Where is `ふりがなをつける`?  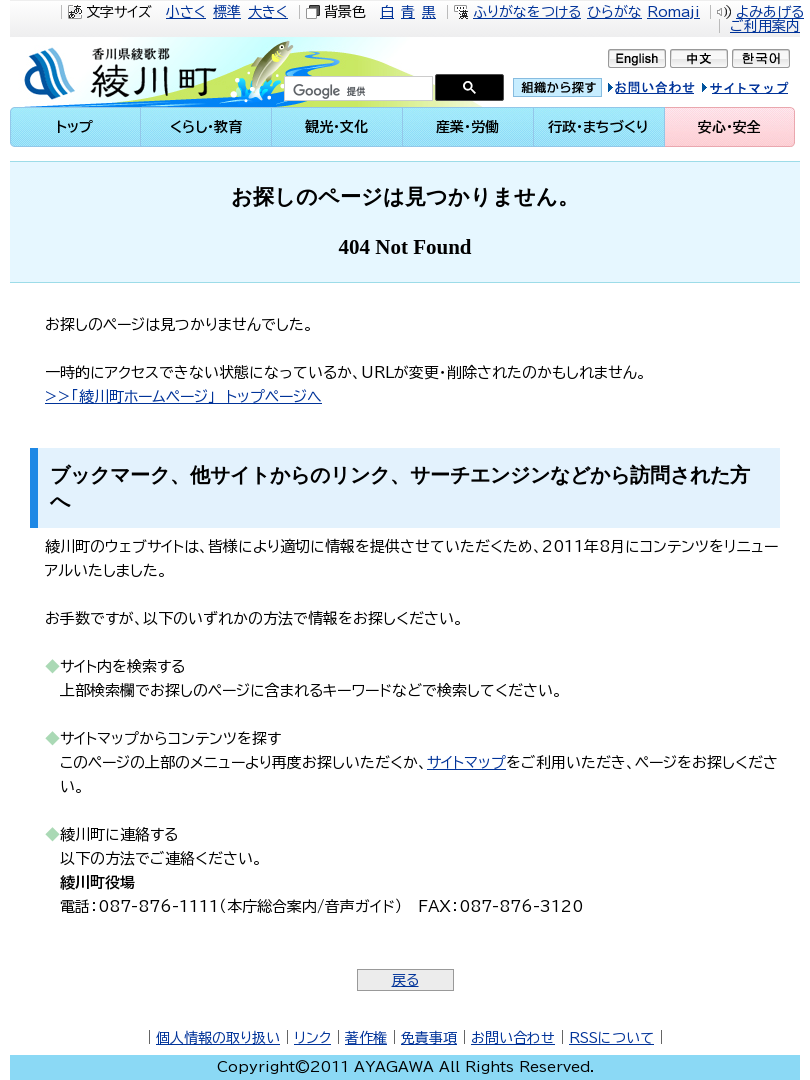 ふりがなをつける is located at coordinates (527, 12).